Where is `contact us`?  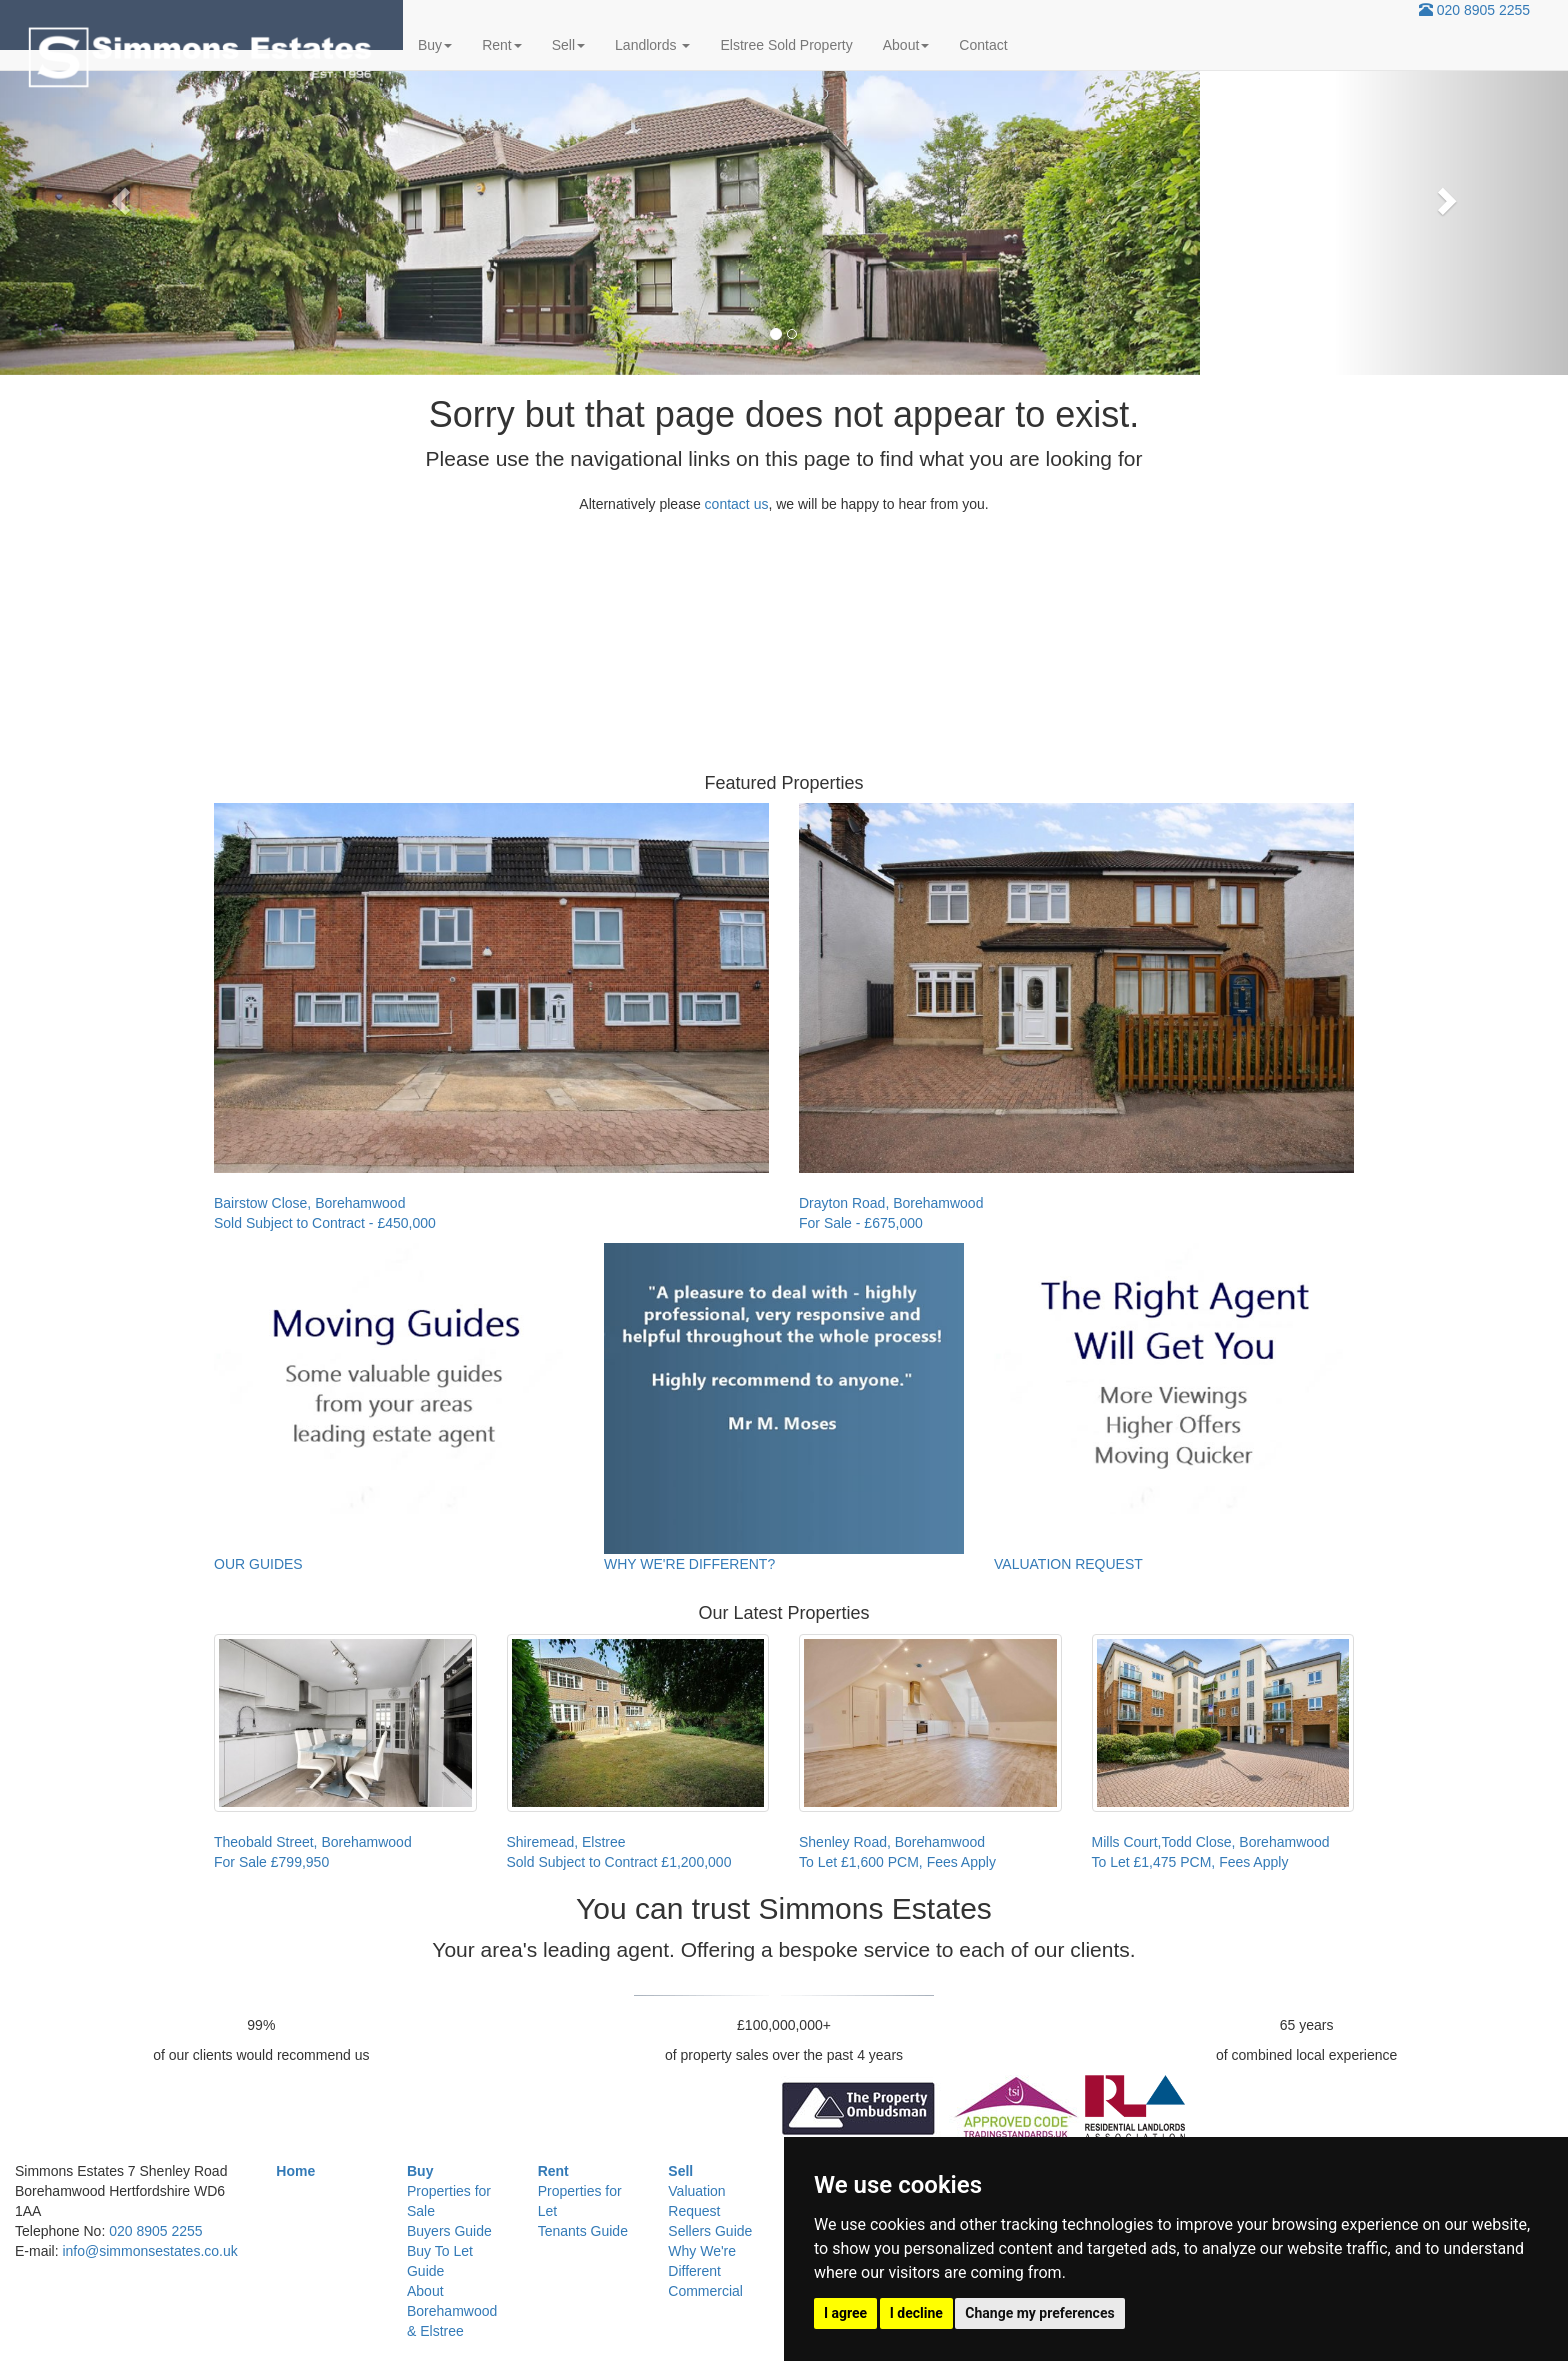 contact us is located at coordinates (737, 504).